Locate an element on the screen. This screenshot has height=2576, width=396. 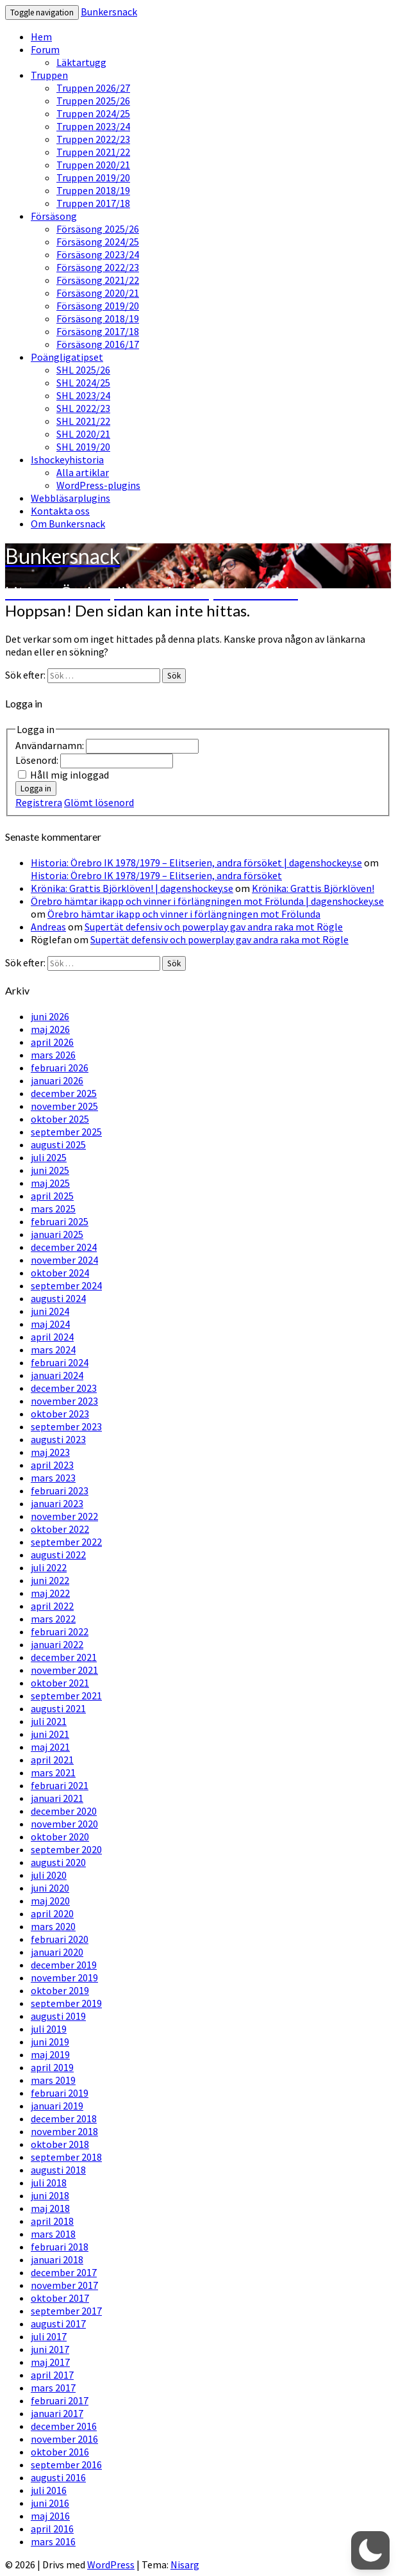
SHL 2019/20 is located at coordinates (83, 446).